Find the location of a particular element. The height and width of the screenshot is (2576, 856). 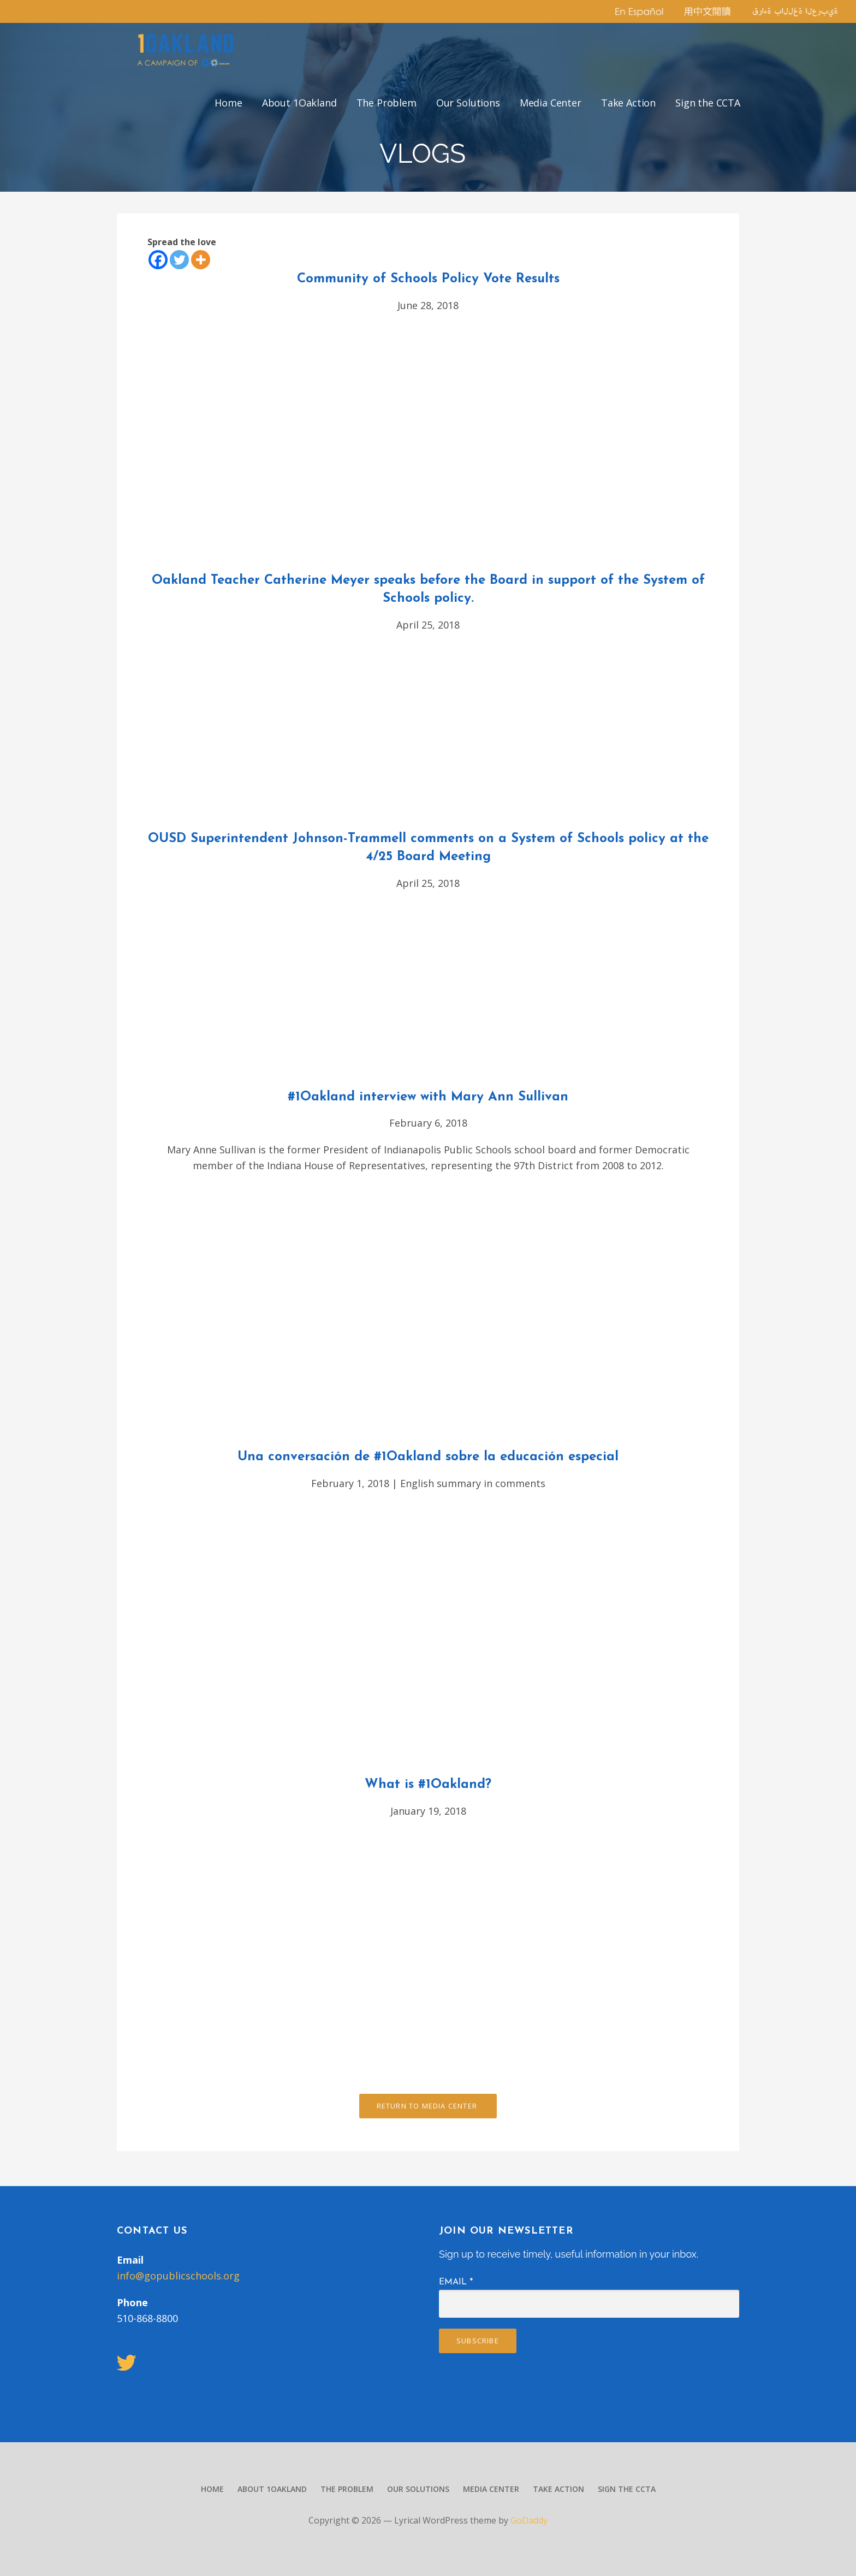

Email is located at coordinates (456, 2282).